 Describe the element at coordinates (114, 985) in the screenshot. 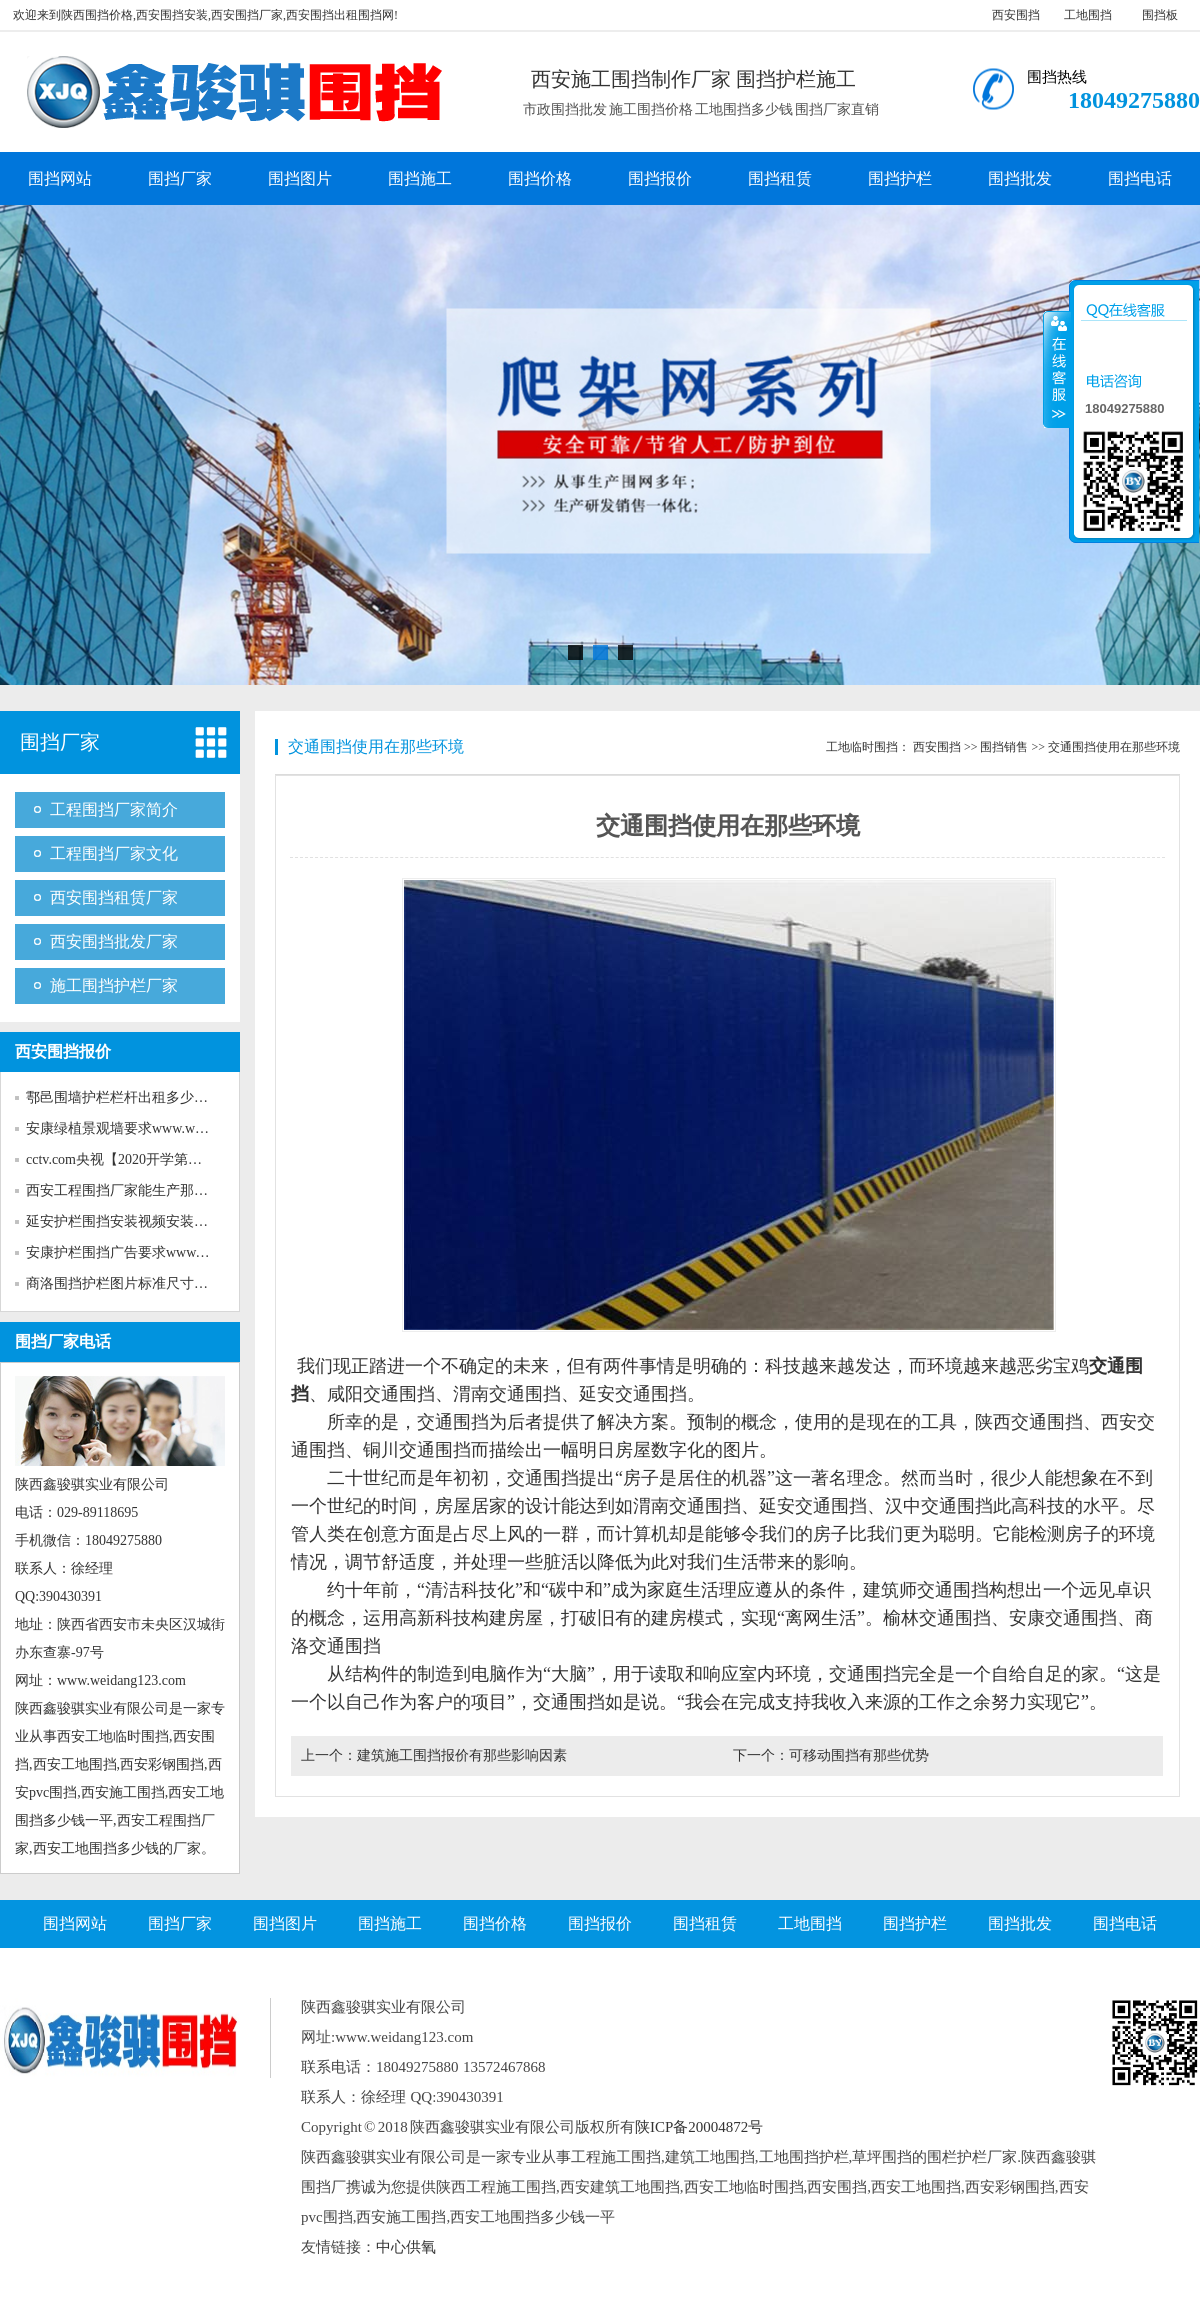

I see `施工围挡护栏厂家` at that location.